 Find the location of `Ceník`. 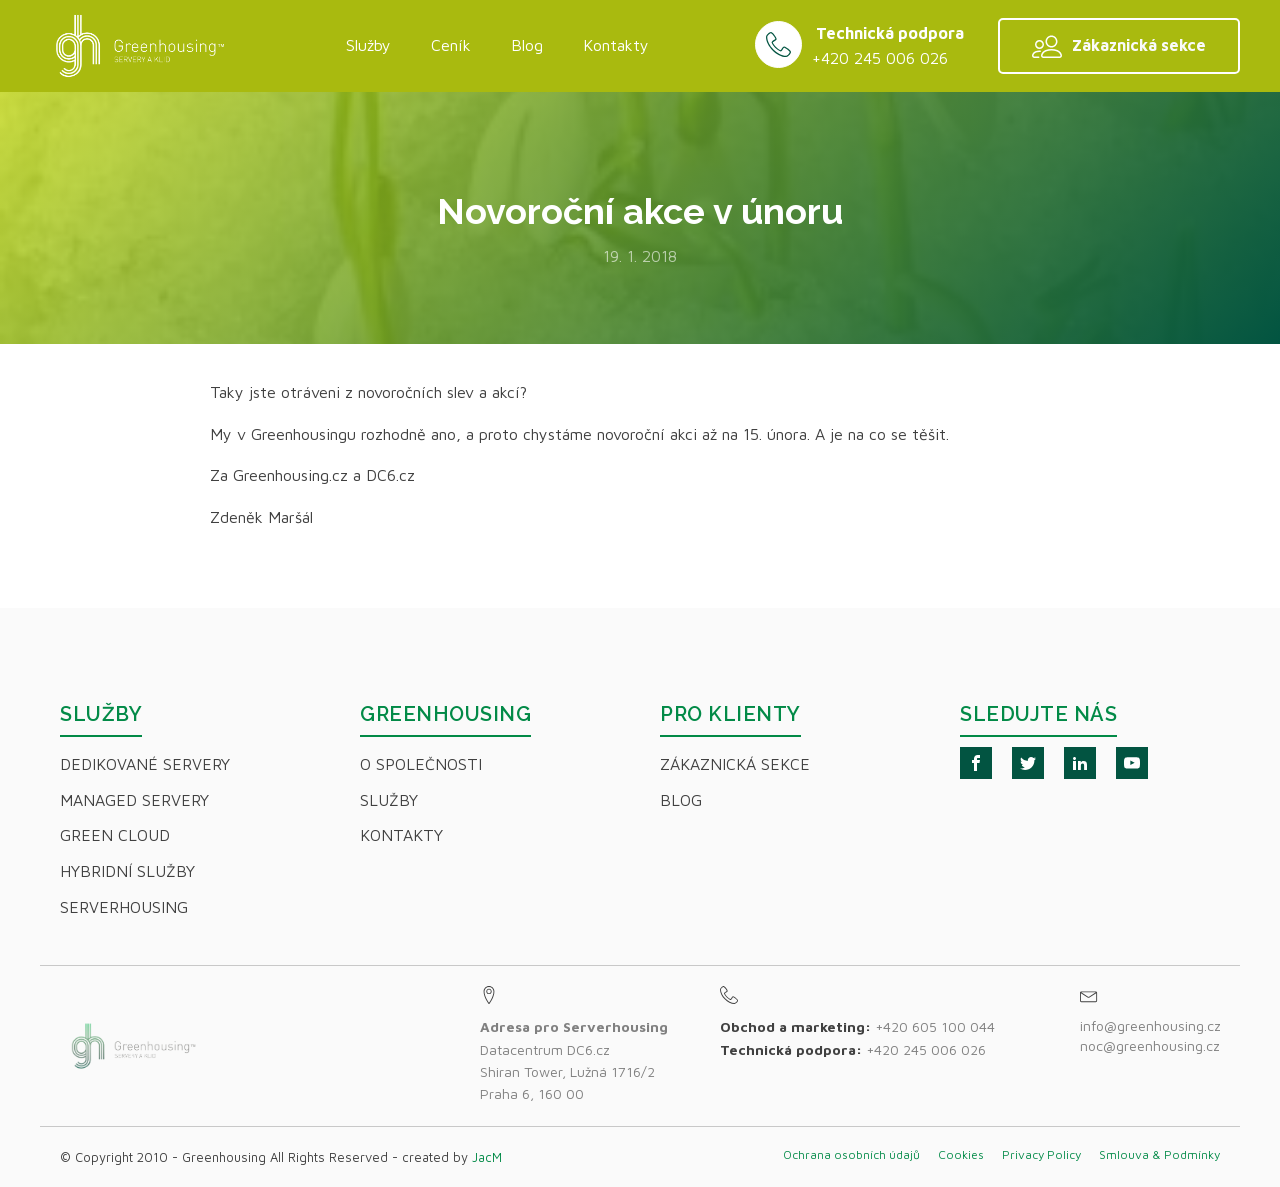

Ceník is located at coordinates (451, 45).